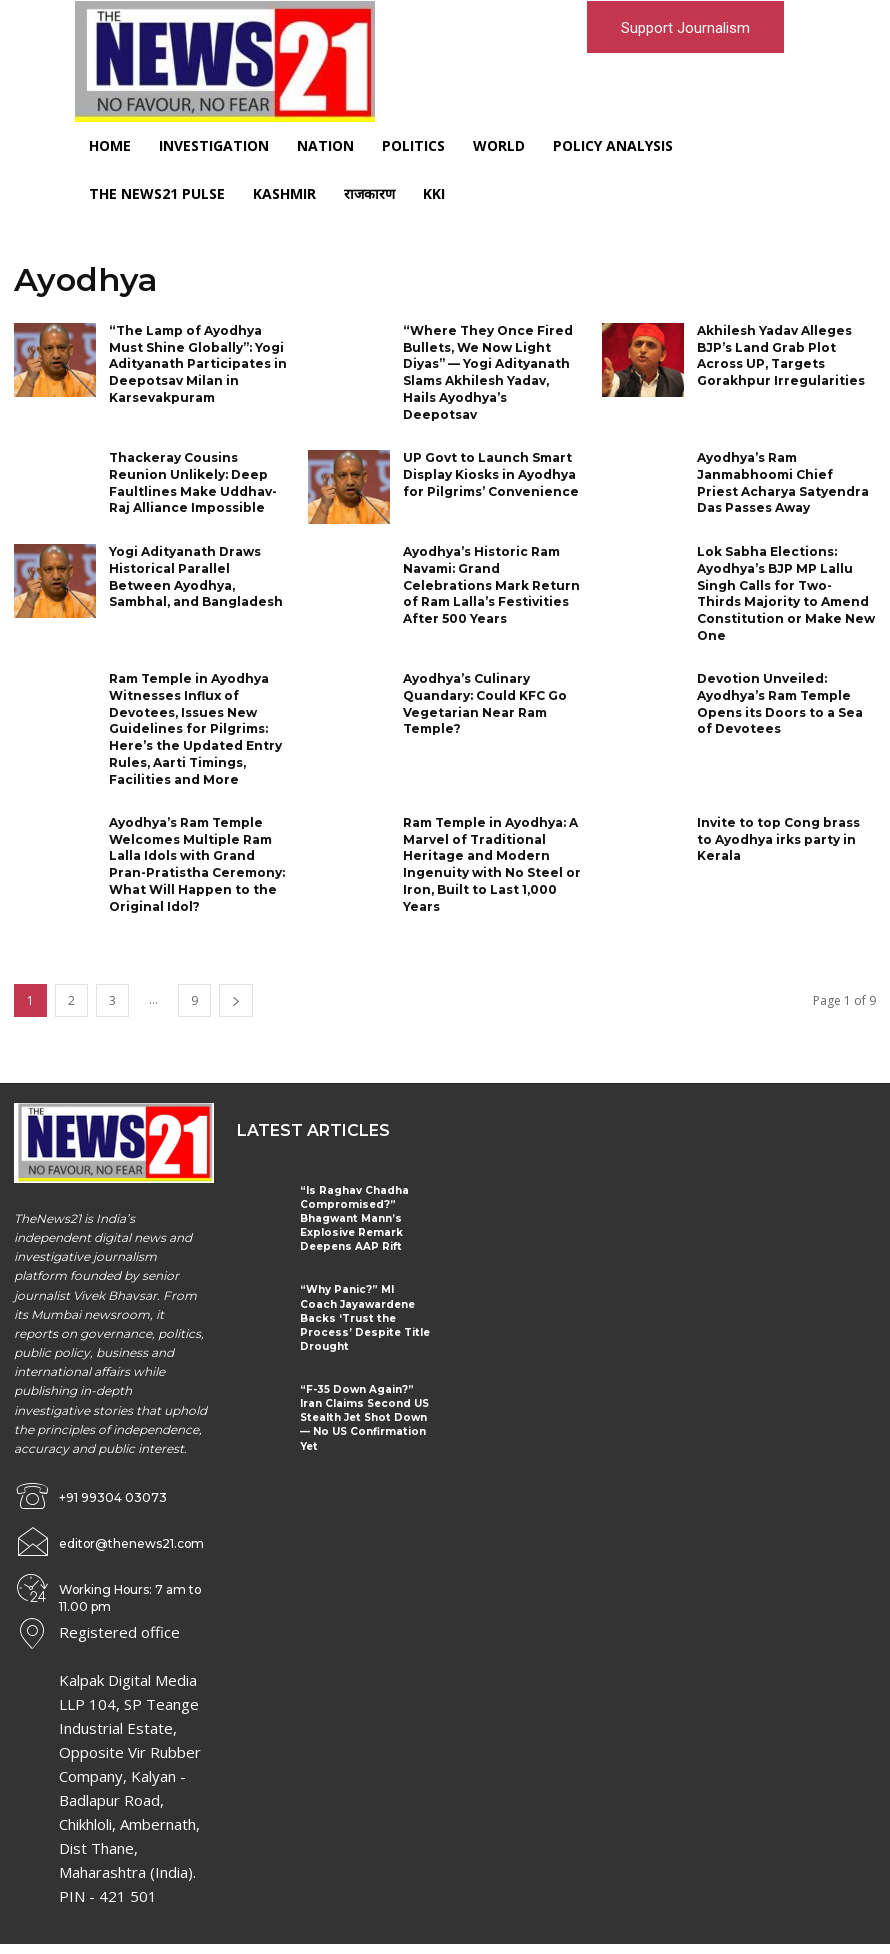  What do you see at coordinates (485, 702) in the screenshot?
I see `Ayodhya’s Culinary Quandary: Could KFC Go Vegetarian Near Ram Temple?` at bounding box center [485, 702].